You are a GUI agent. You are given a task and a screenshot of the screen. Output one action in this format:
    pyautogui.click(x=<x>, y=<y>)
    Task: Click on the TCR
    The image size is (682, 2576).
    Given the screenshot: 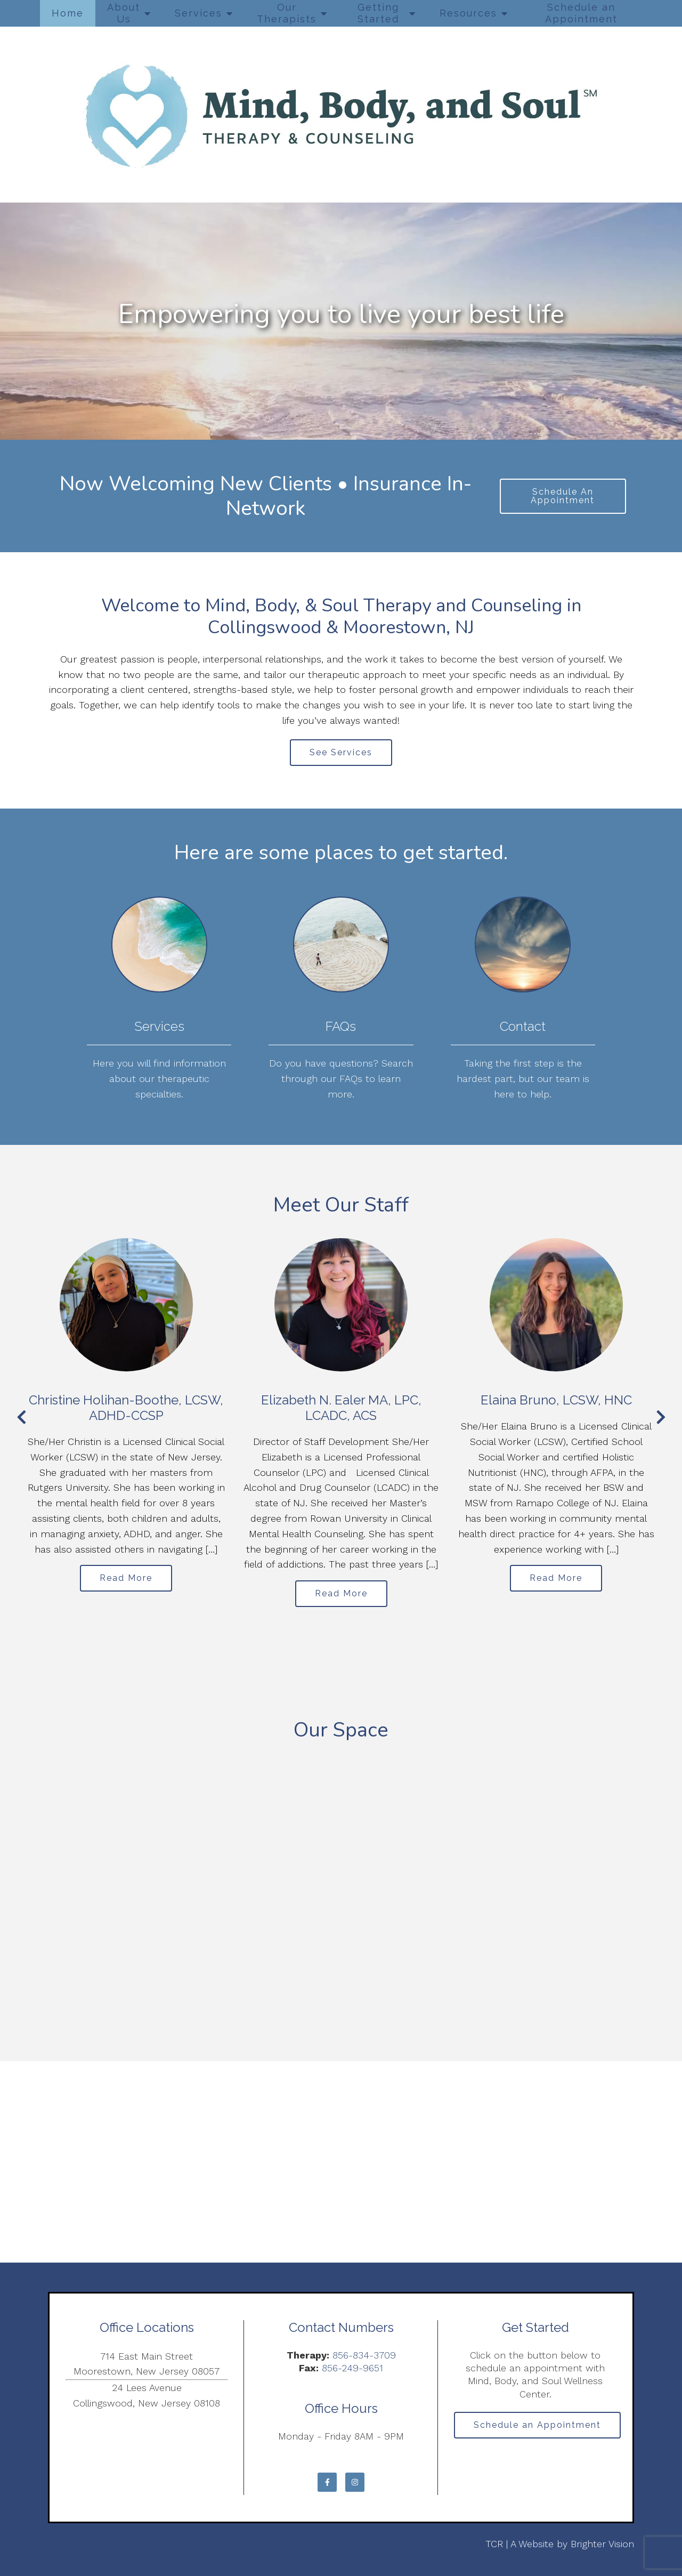 What is the action you would take?
    pyautogui.click(x=494, y=2543)
    